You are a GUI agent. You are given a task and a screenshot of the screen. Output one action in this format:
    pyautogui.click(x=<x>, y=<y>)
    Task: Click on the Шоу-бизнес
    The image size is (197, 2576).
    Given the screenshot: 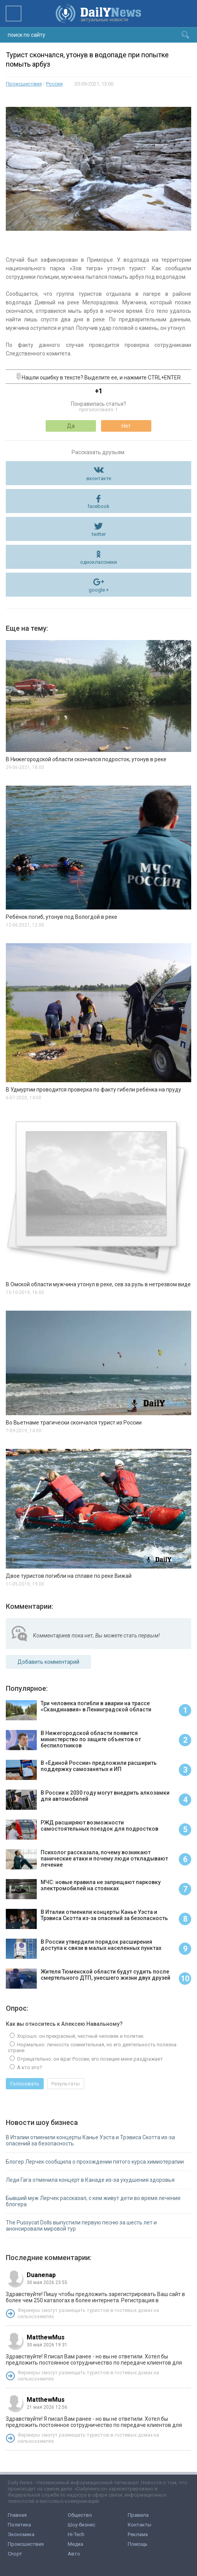 What is the action you would take?
    pyautogui.click(x=81, y=2525)
    